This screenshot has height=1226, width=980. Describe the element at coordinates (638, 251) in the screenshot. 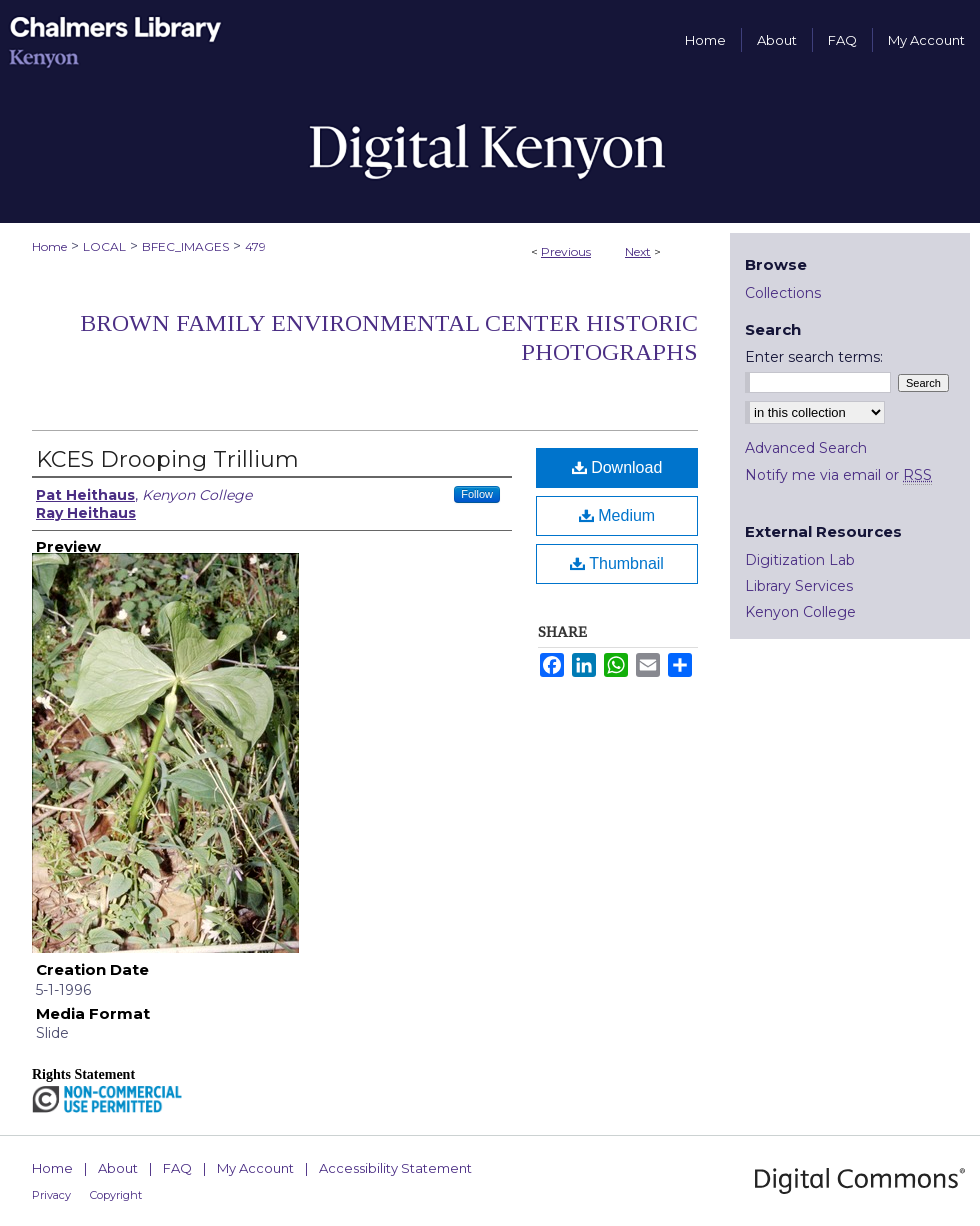

I see `Next` at that location.